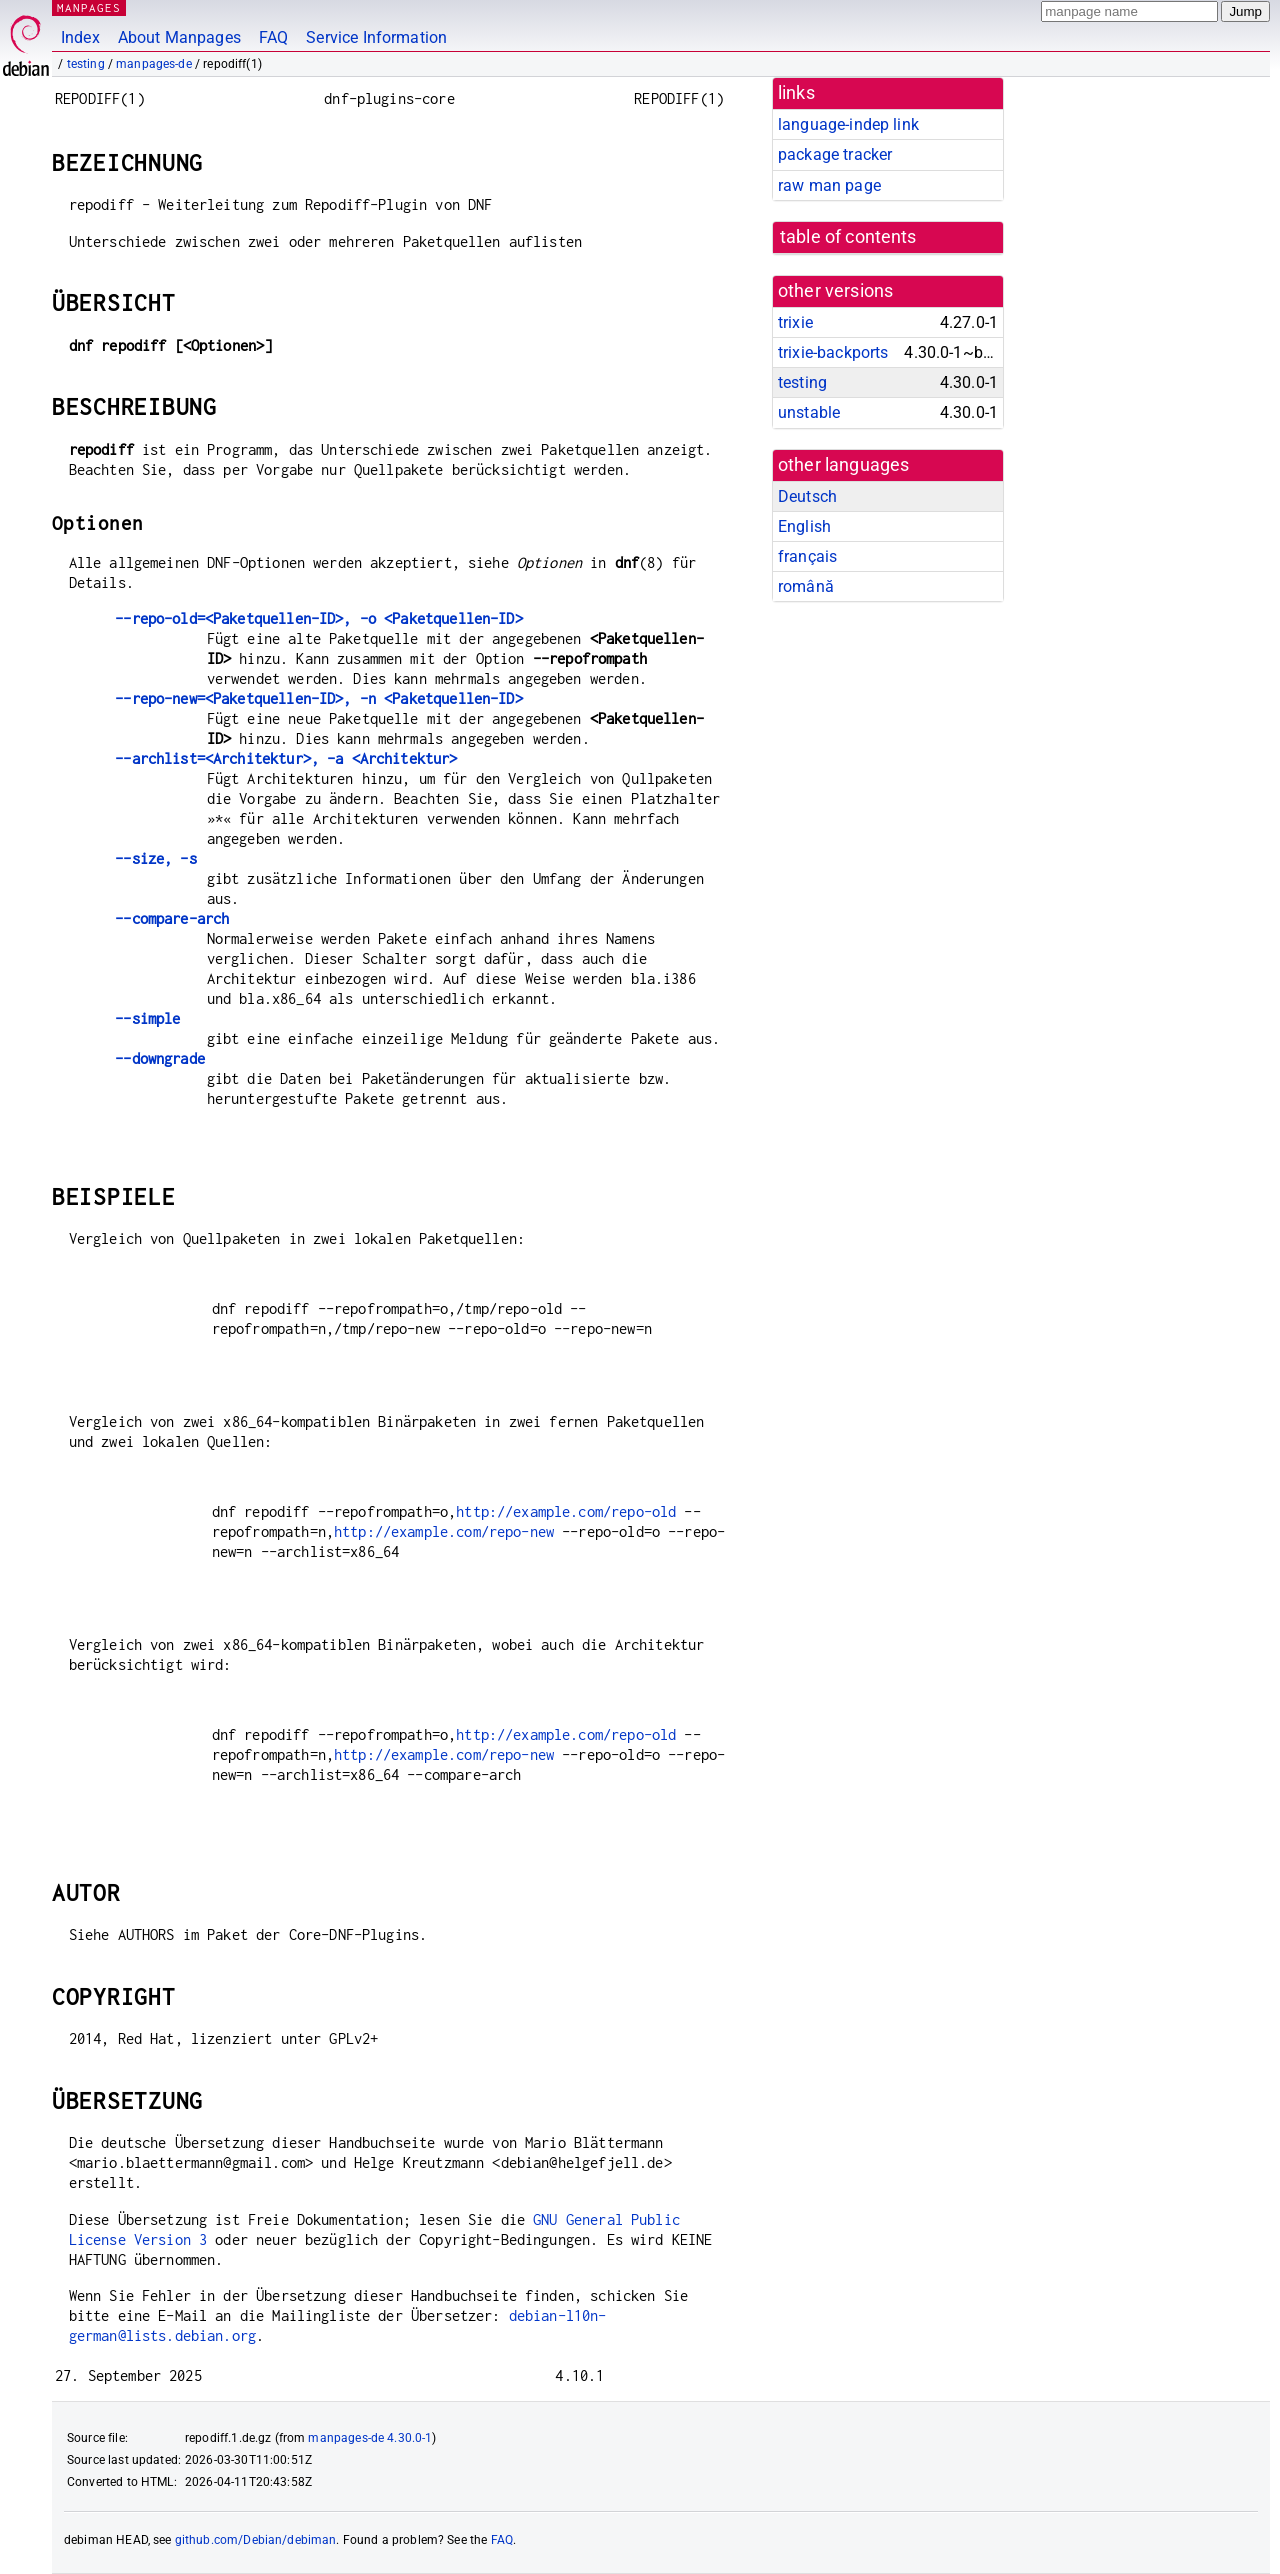 This screenshot has width=1280, height=2574. I want to click on language-indep link, so click(848, 124).